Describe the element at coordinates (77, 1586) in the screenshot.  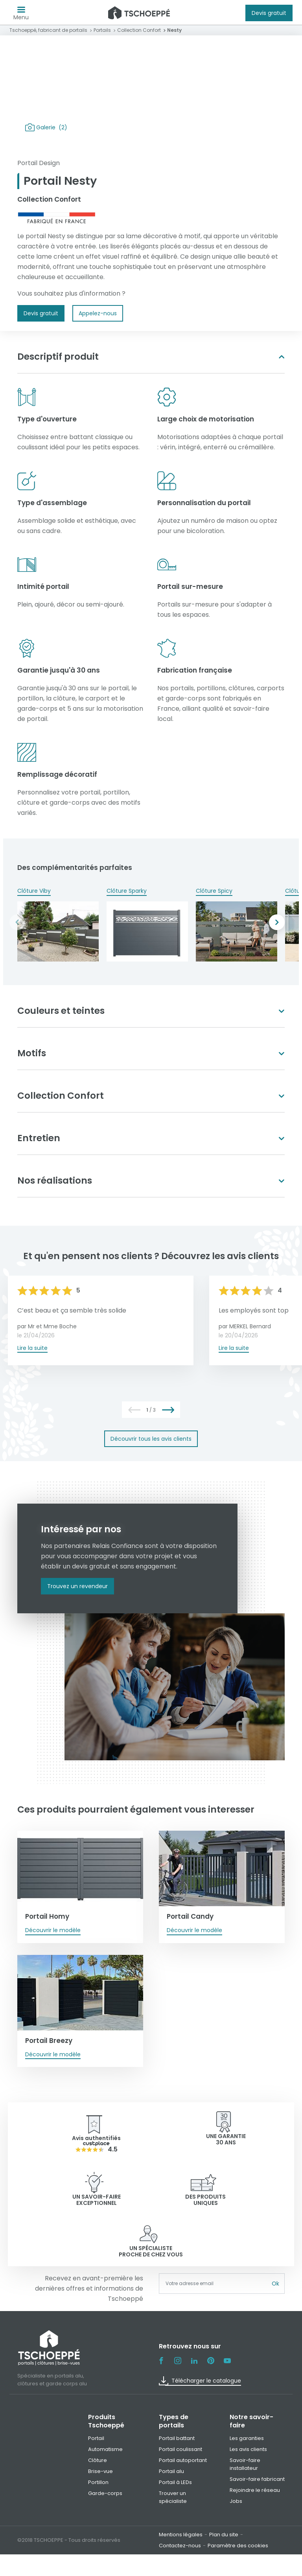
I see `Trouvez un revendeur` at that location.